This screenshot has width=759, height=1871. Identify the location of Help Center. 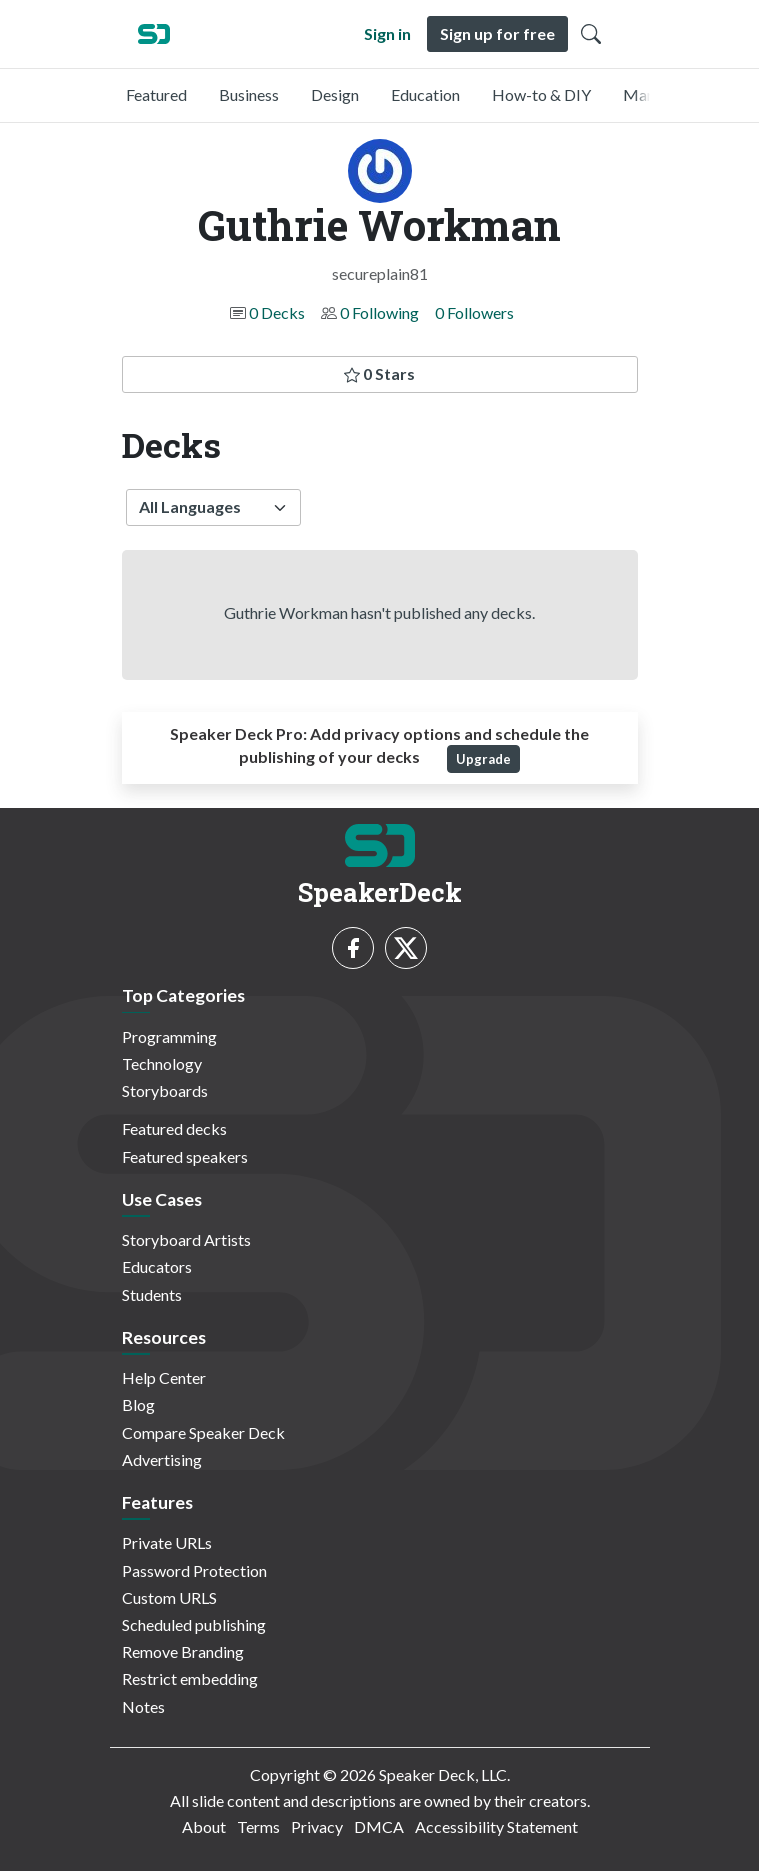
(164, 1377).